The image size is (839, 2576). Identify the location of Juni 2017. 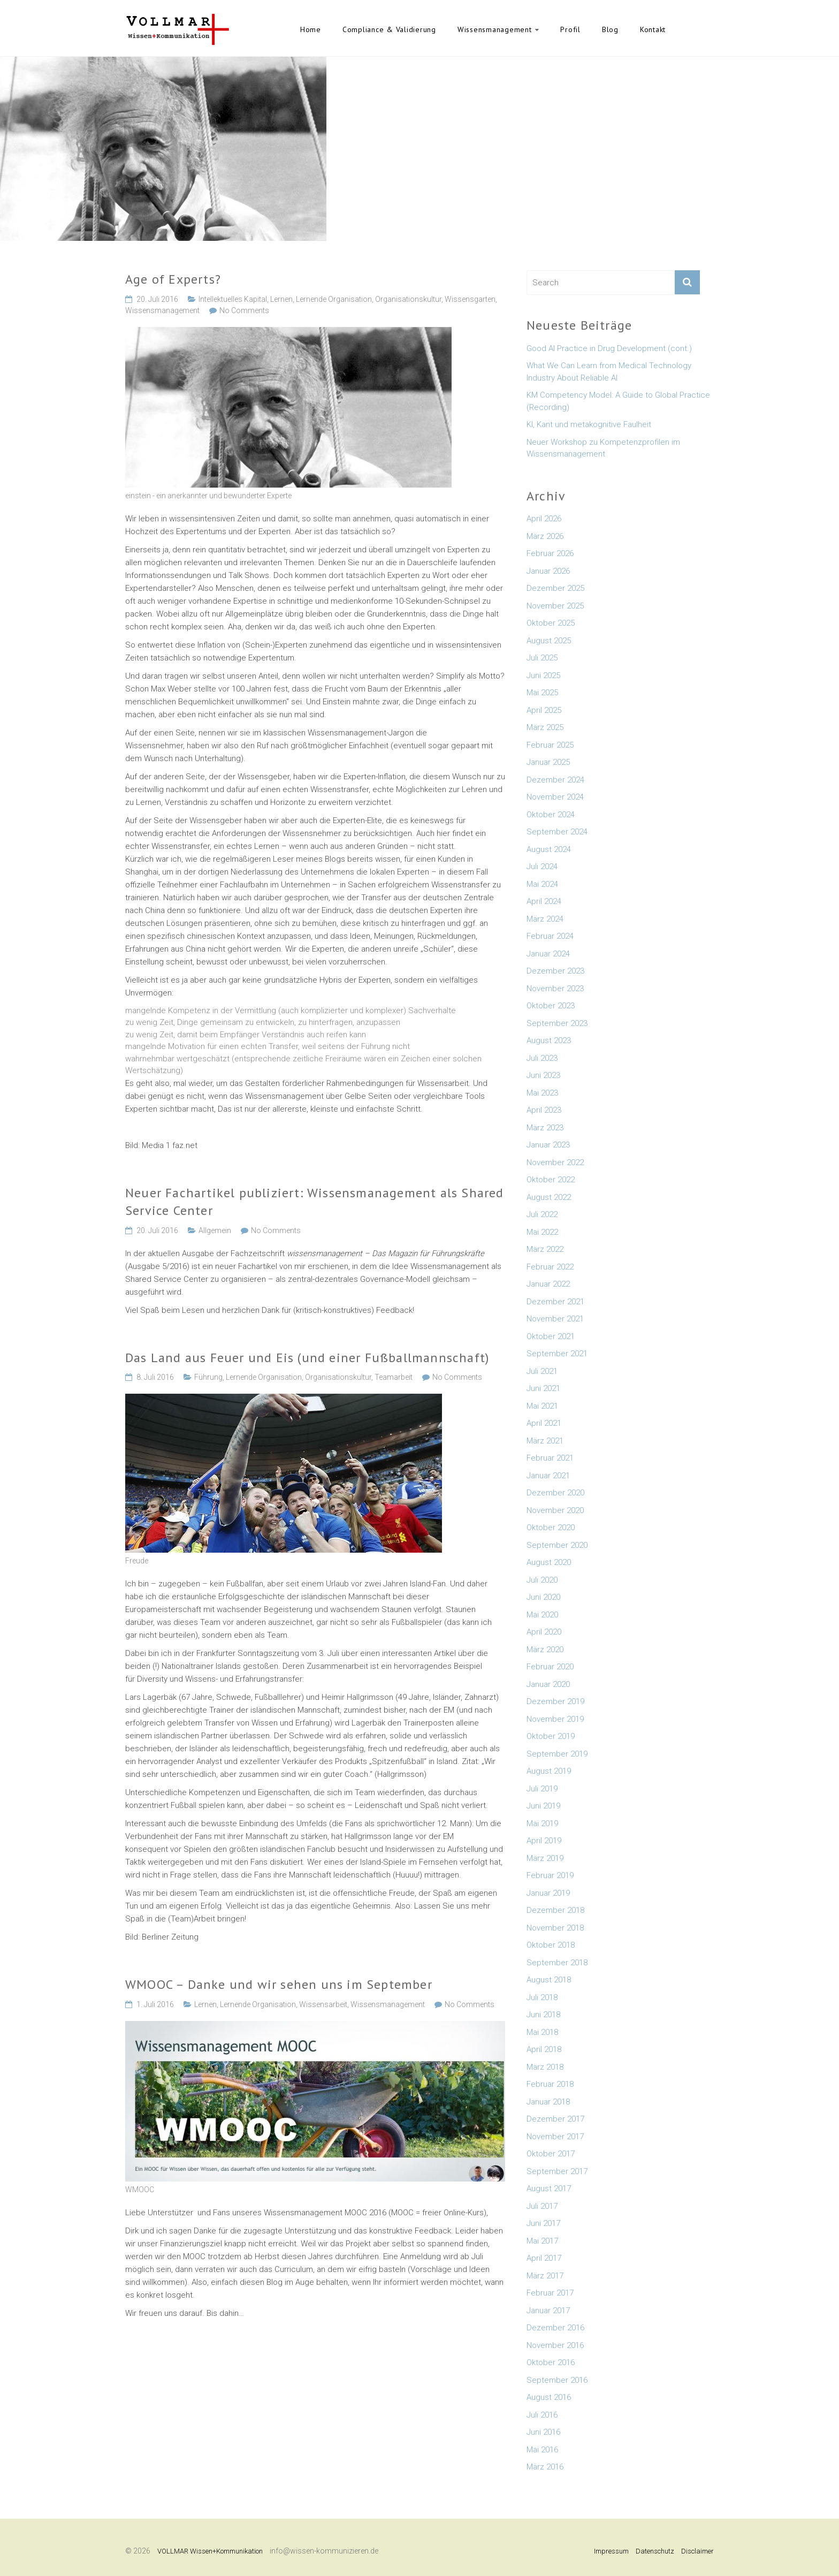
(543, 2223).